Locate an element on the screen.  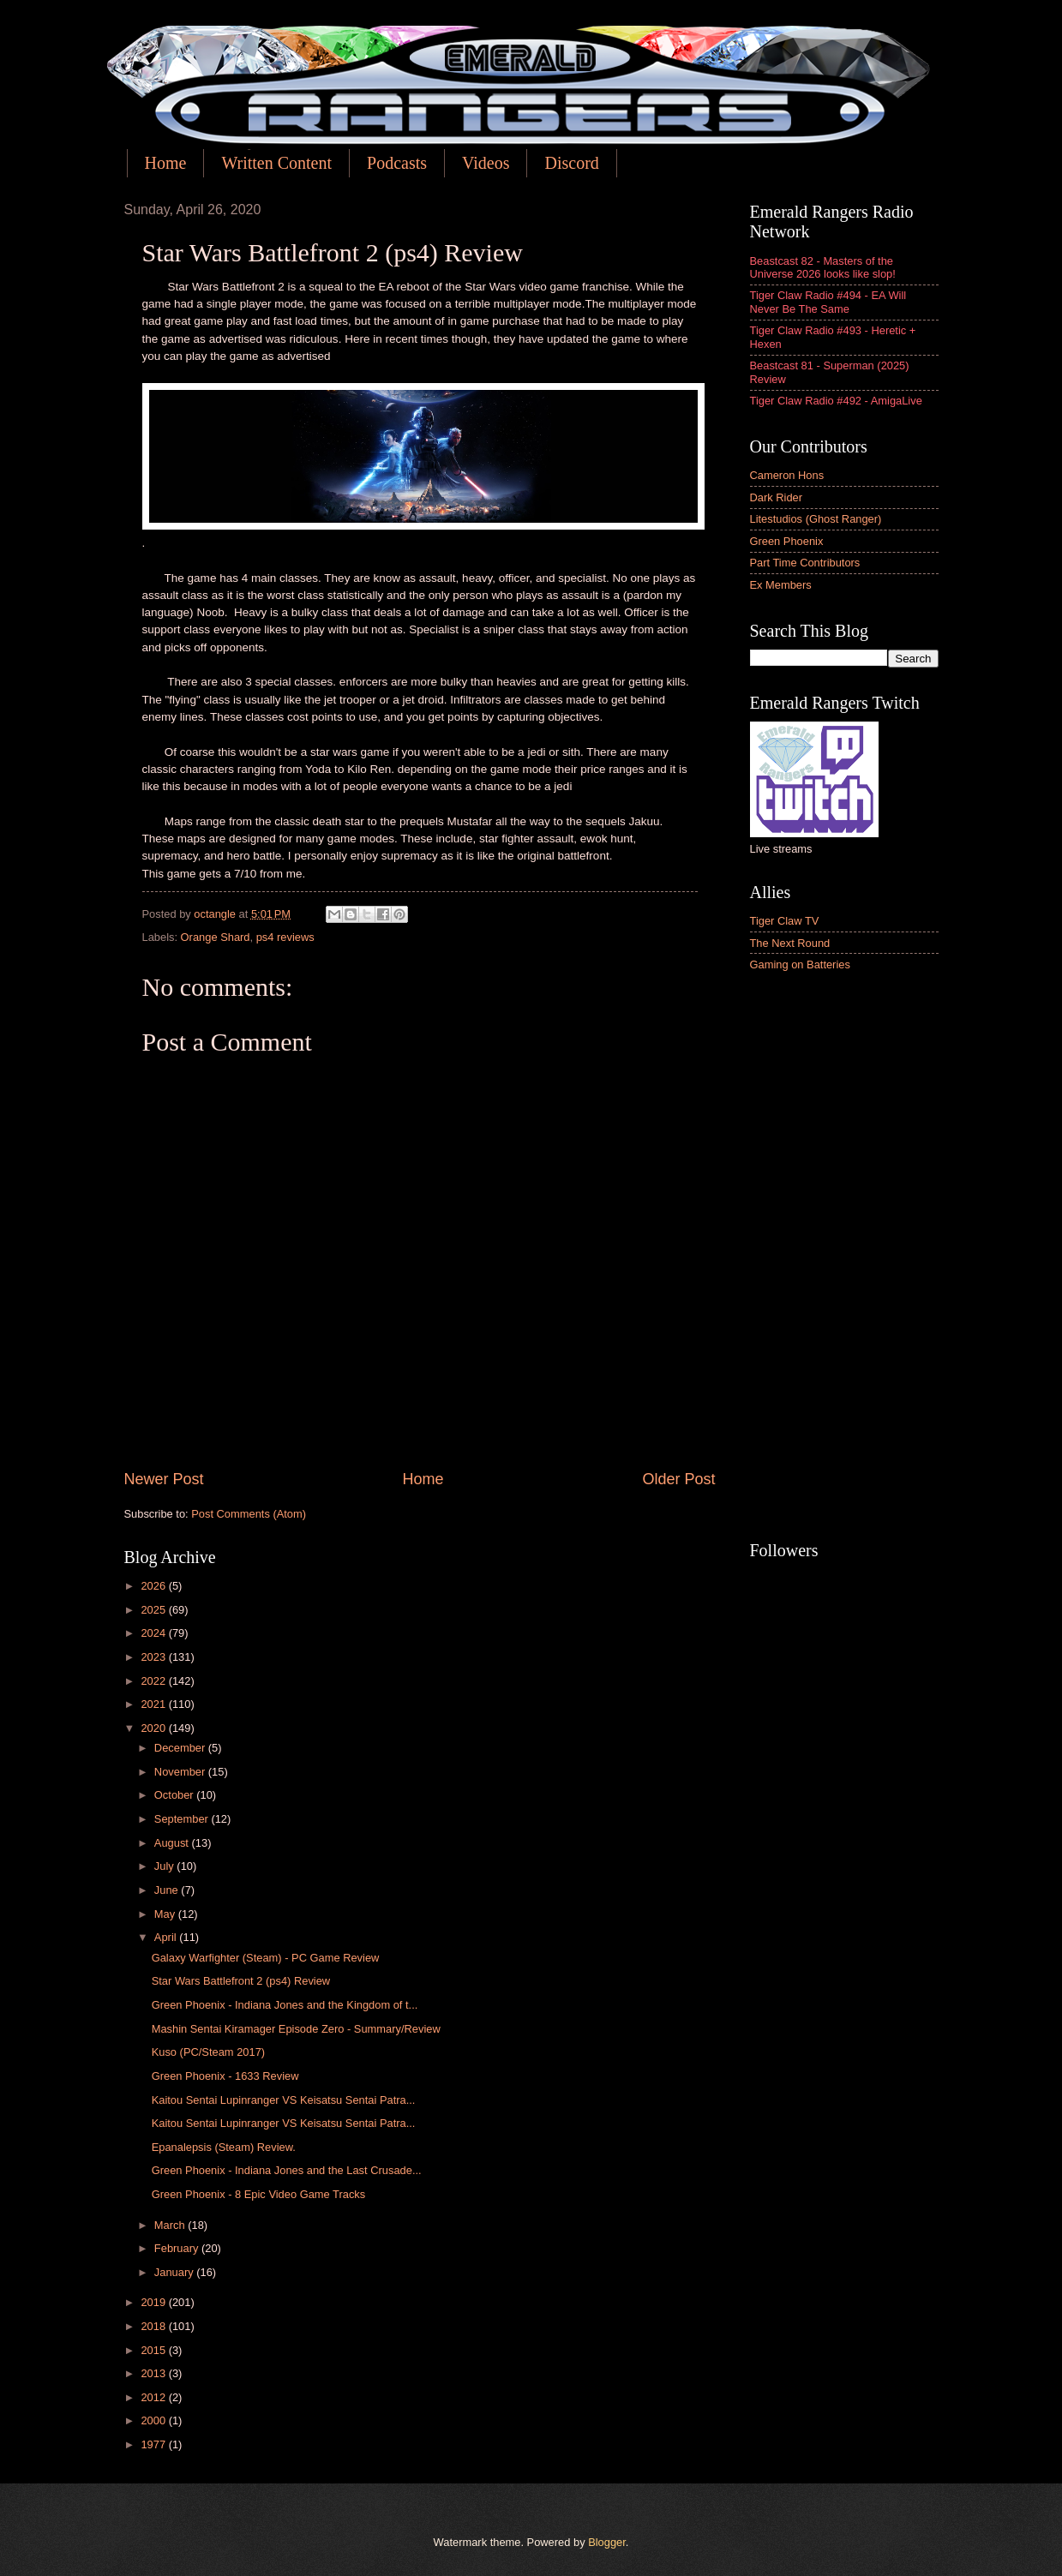
Ex Members is located at coordinates (781, 584).